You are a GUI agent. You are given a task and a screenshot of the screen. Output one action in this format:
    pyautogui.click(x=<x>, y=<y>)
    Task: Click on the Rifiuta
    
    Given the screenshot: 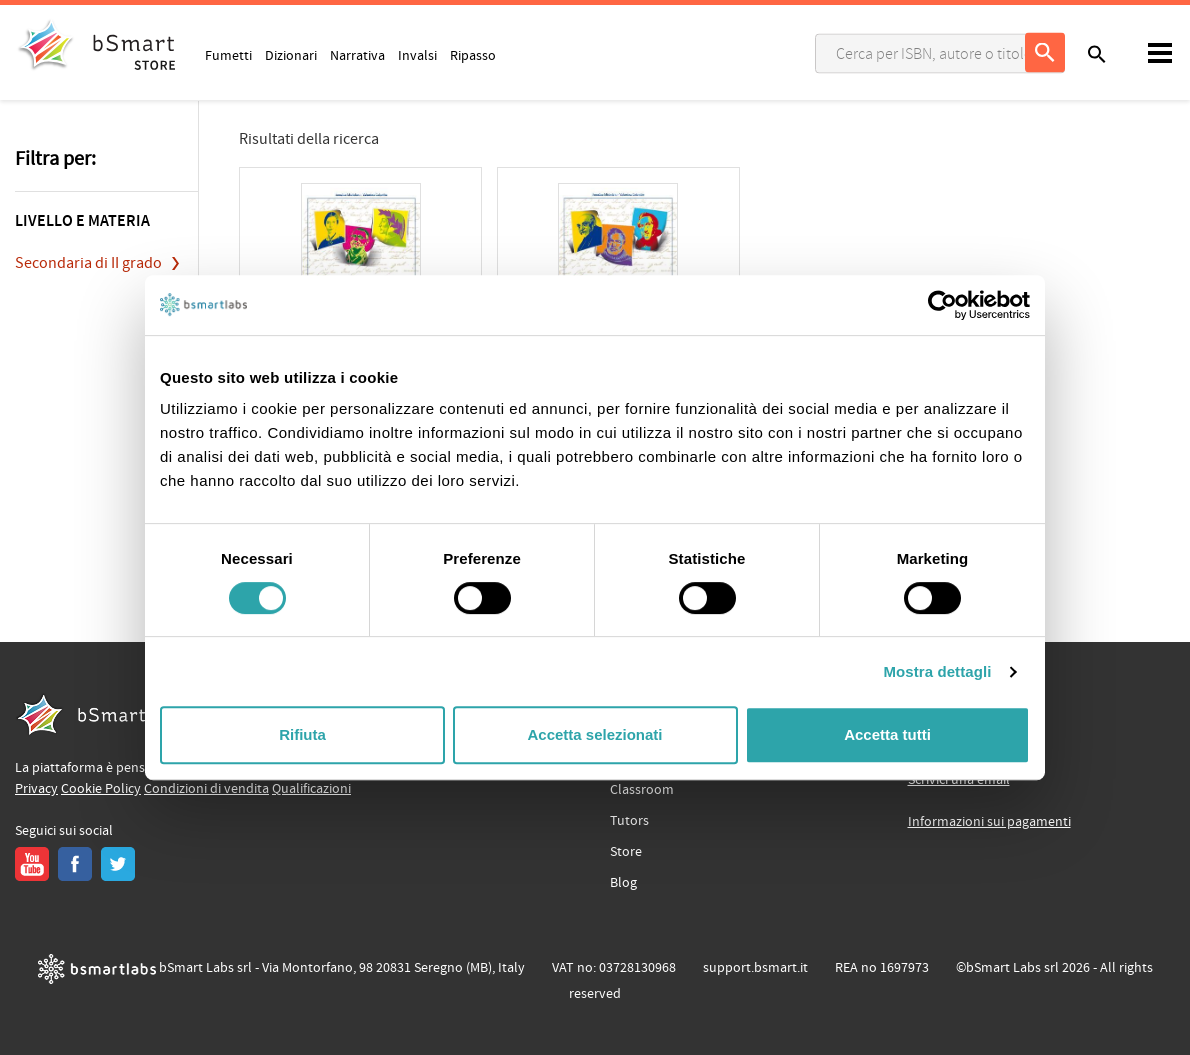 What is the action you would take?
    pyautogui.click(x=302, y=734)
    